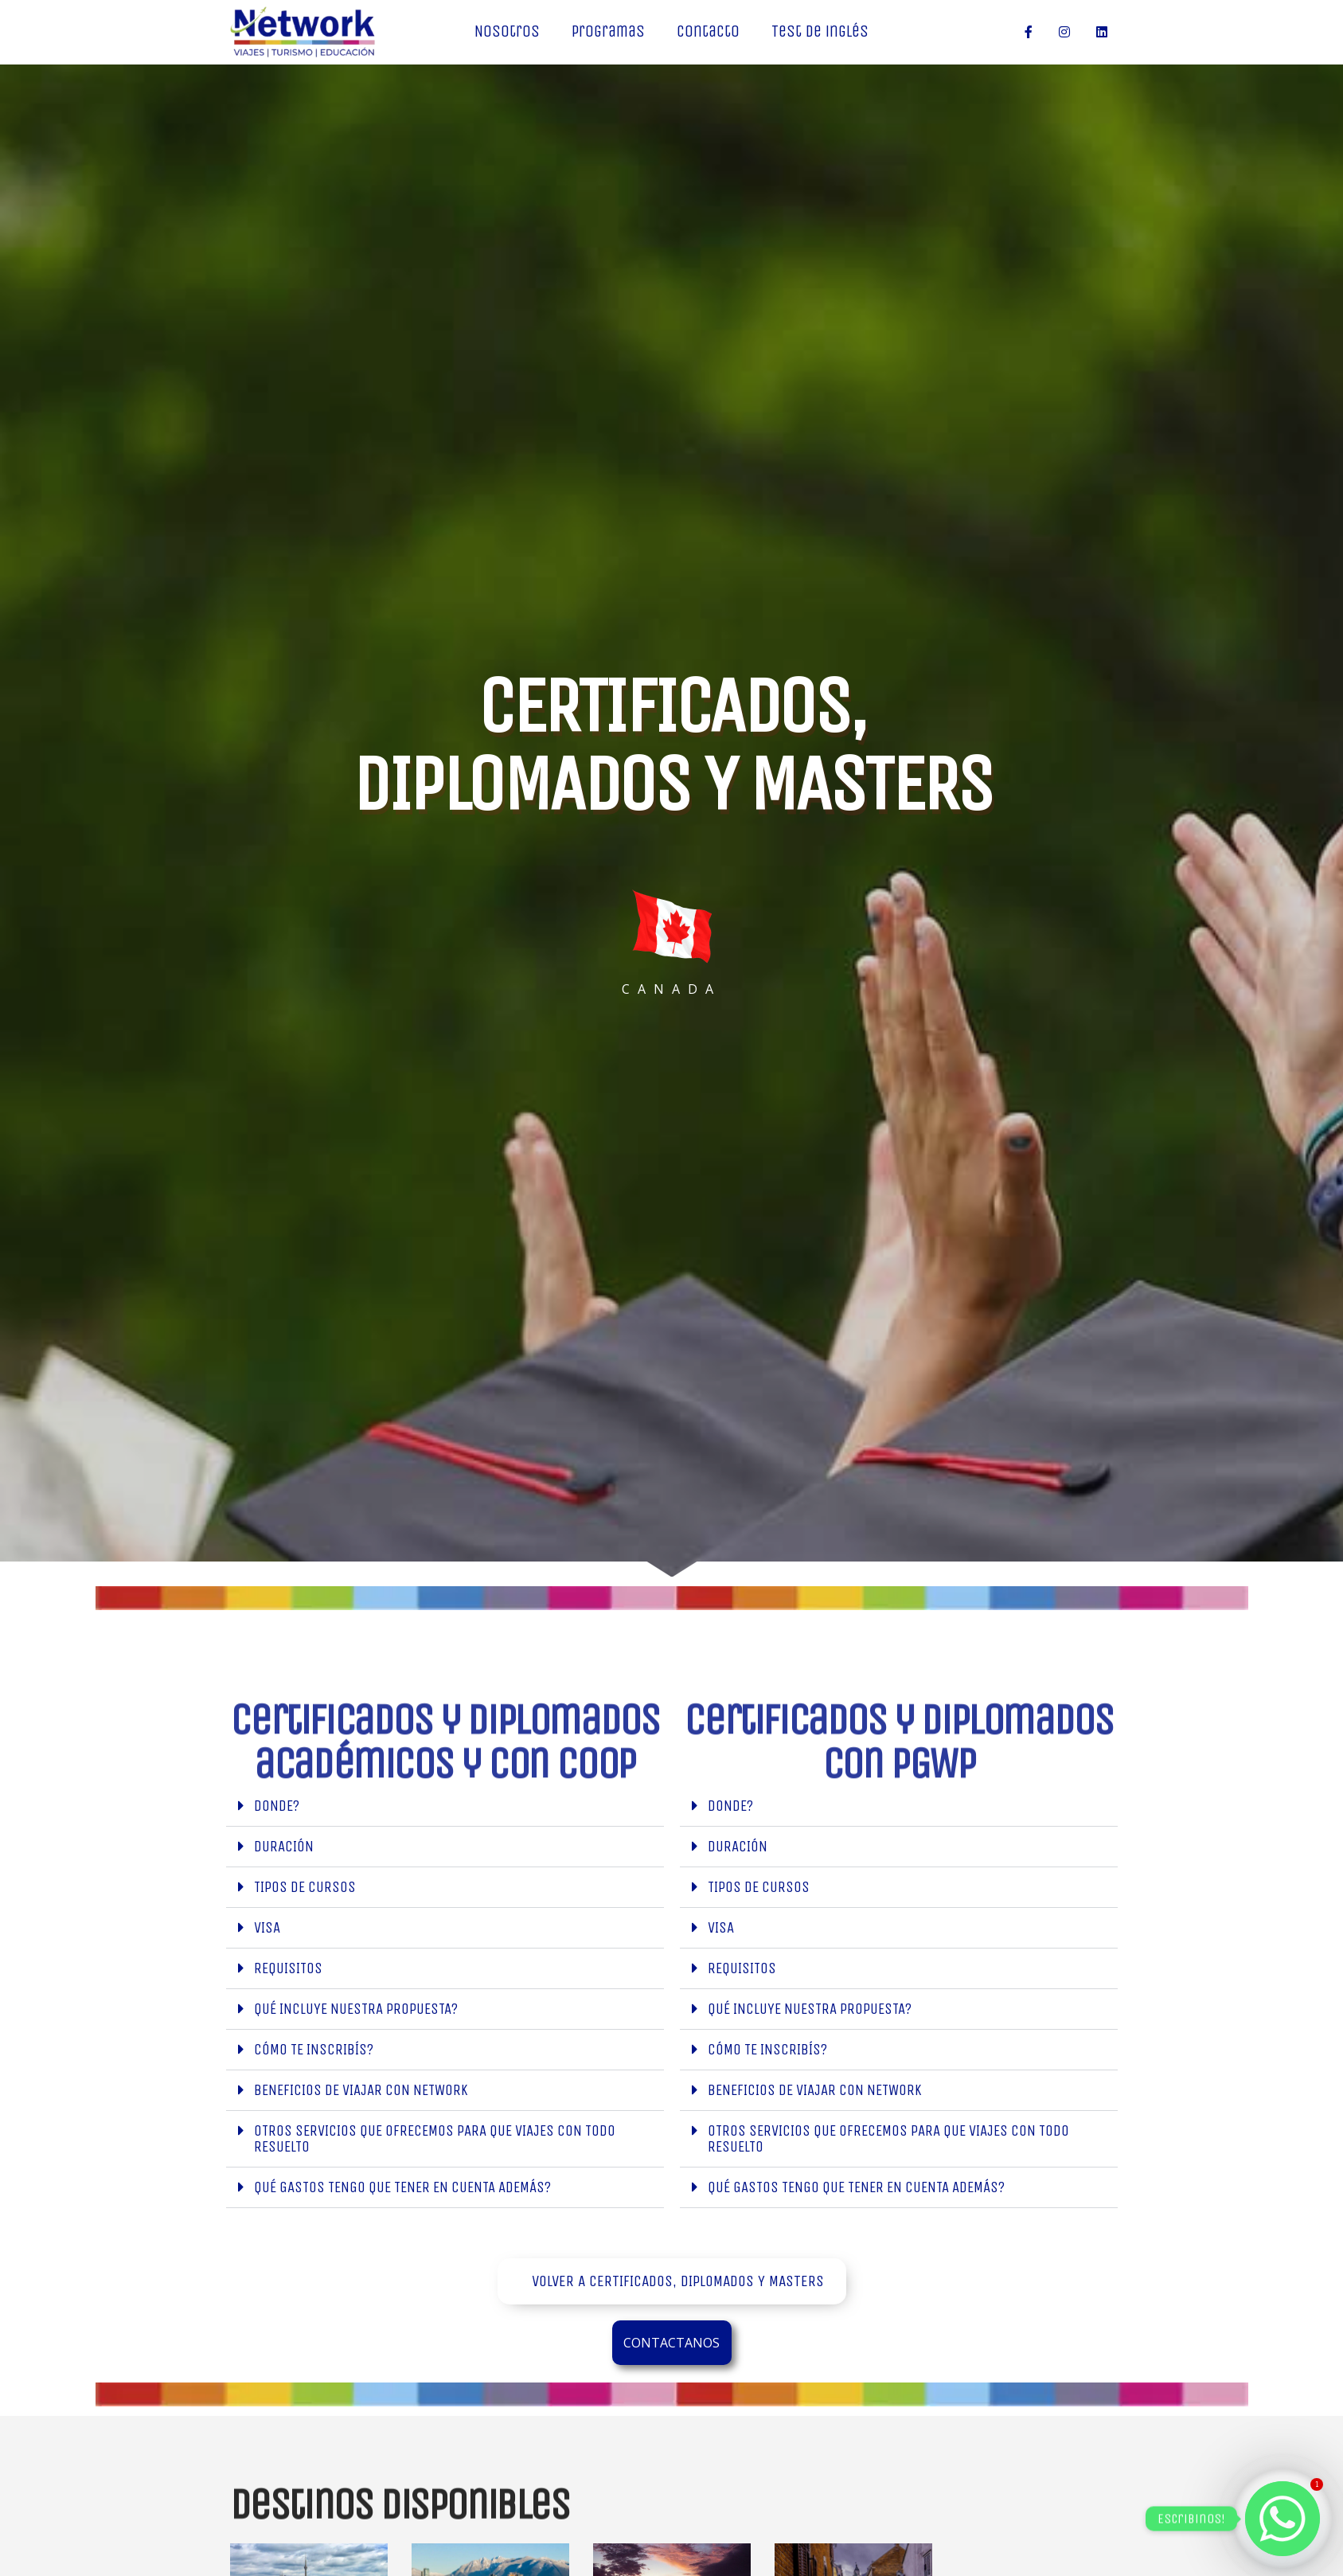 The width and height of the screenshot is (1343, 2576). What do you see at coordinates (284, 1846) in the screenshot?
I see `duración` at bounding box center [284, 1846].